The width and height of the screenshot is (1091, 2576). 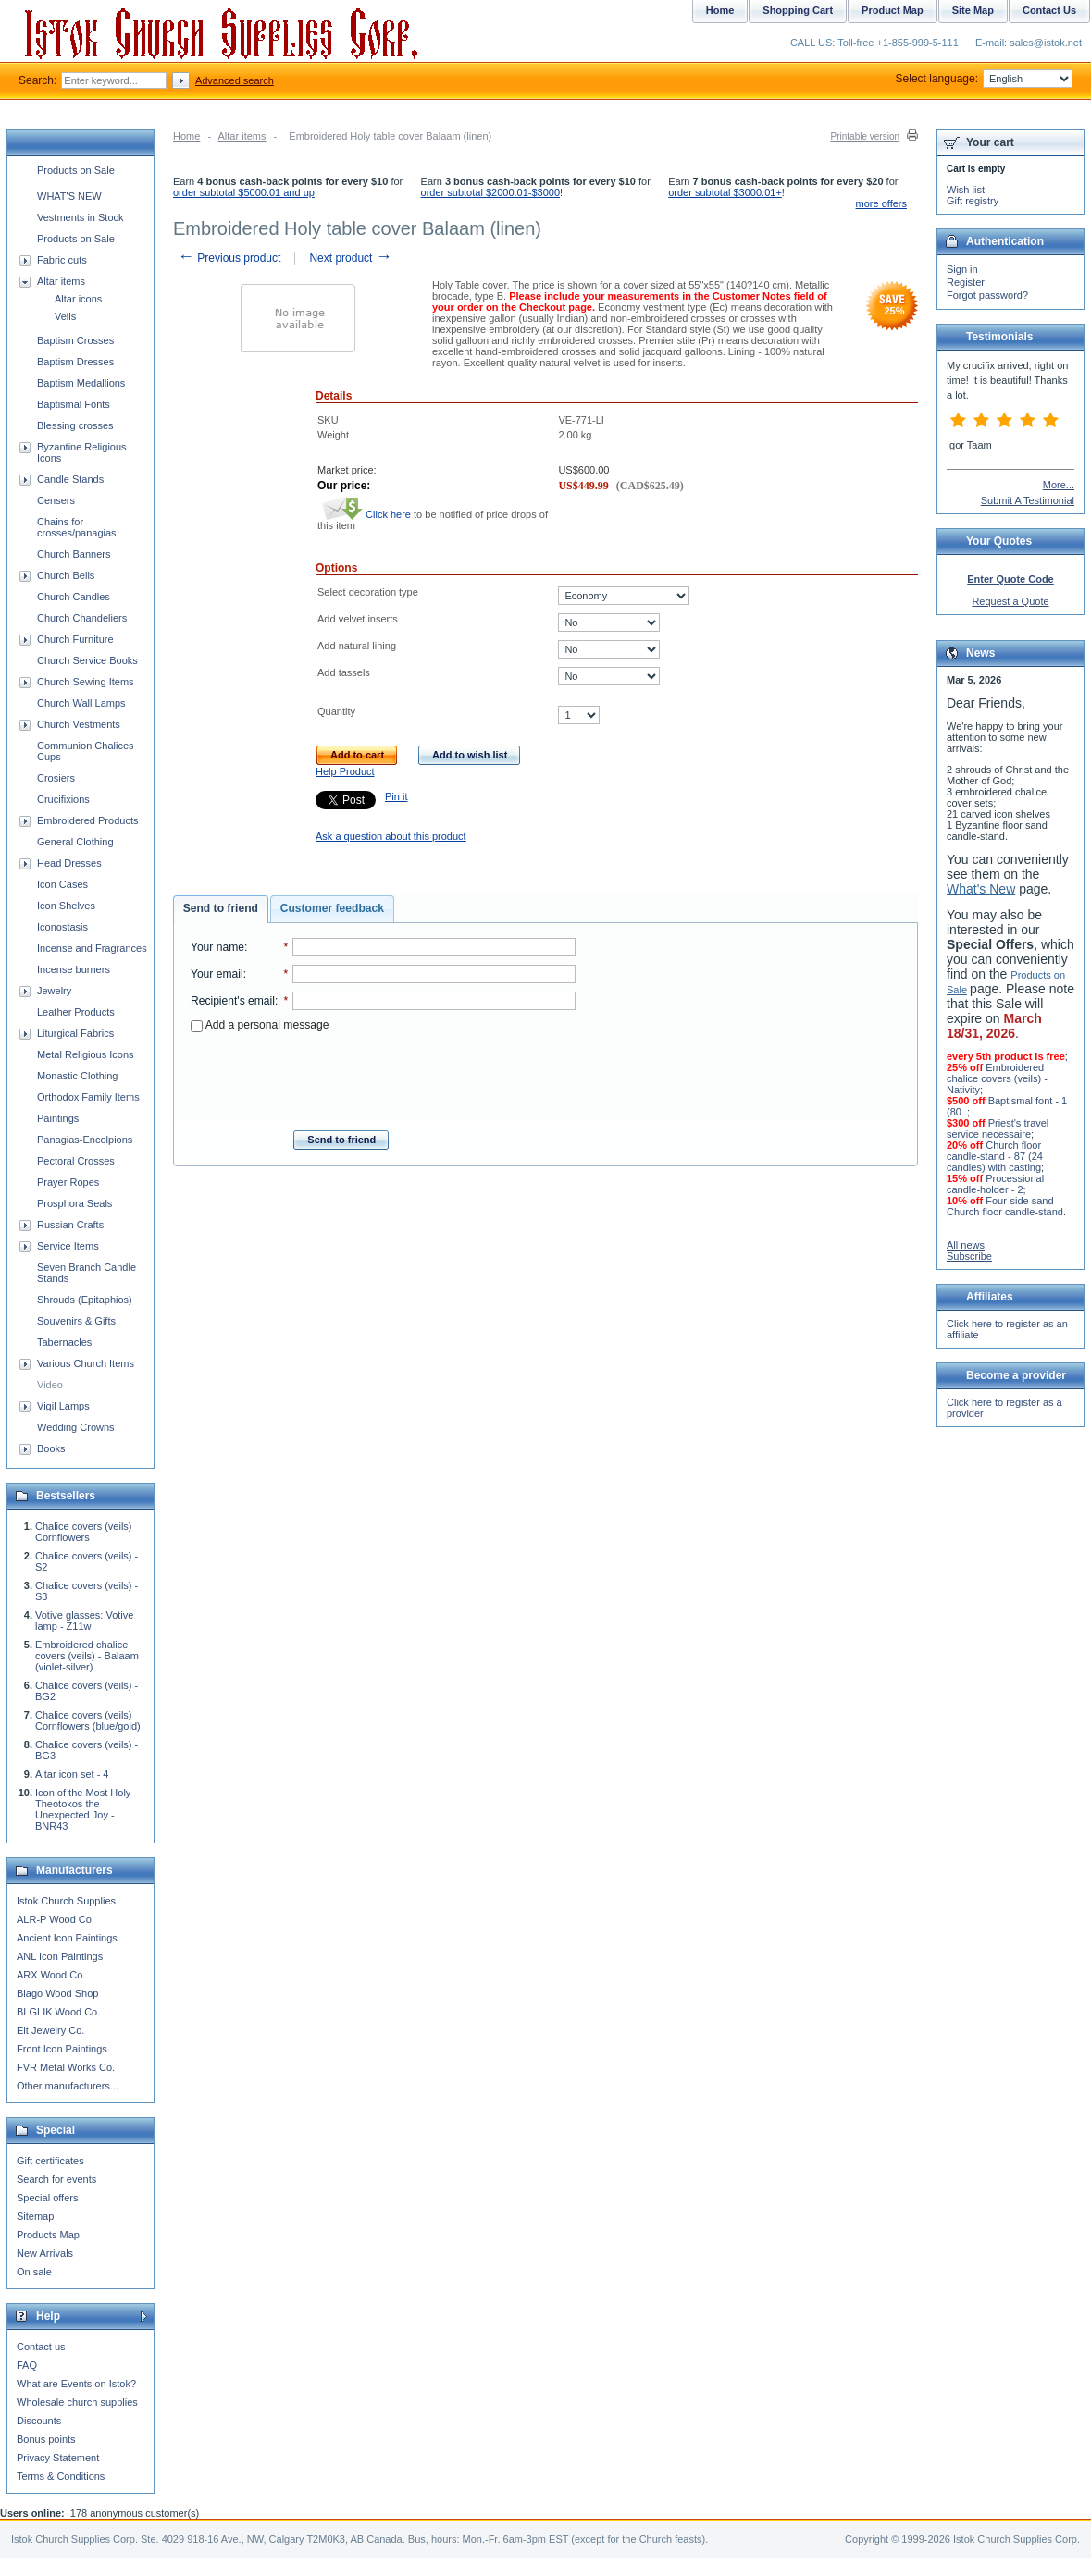 What do you see at coordinates (45, 2253) in the screenshot?
I see `New Arrivals` at bounding box center [45, 2253].